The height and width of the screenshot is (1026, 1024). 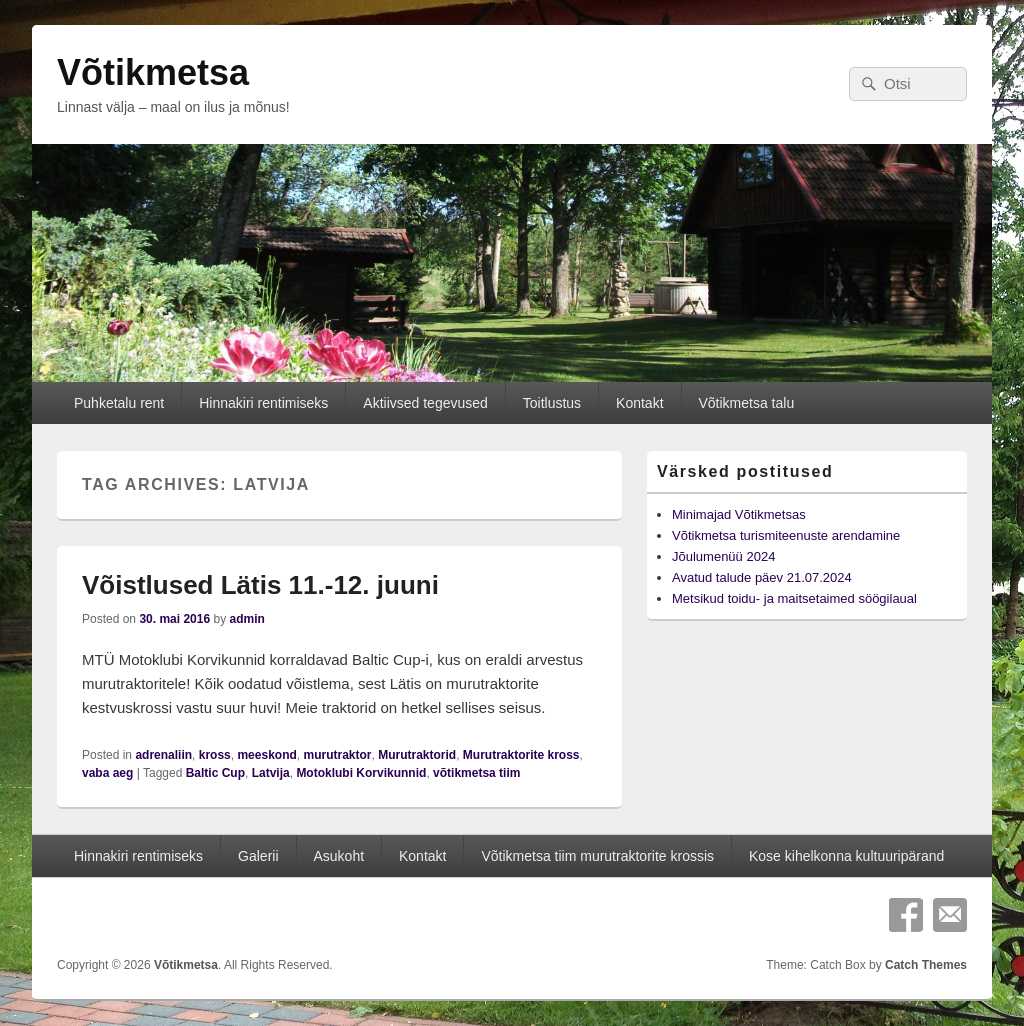 What do you see at coordinates (762, 577) in the screenshot?
I see `Avatud talude päev 21.07.2024` at bounding box center [762, 577].